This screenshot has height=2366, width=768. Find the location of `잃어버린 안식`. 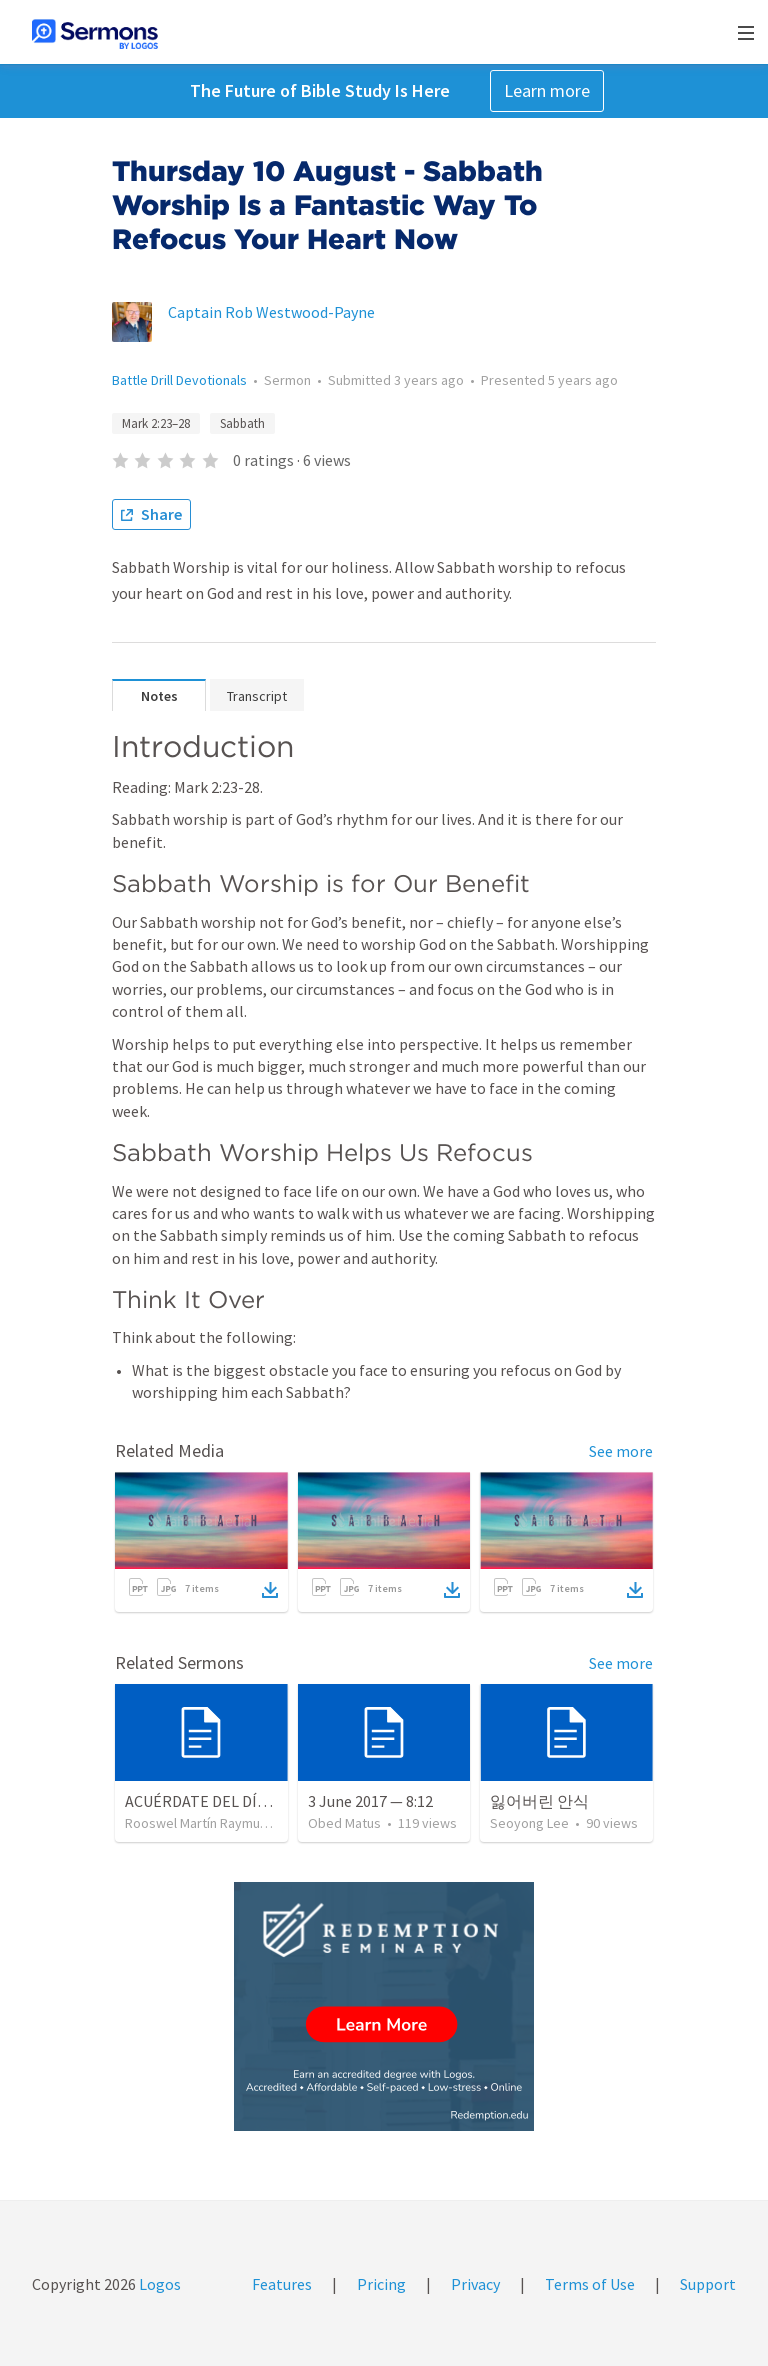

잃어버린 안식 is located at coordinates (539, 1801).